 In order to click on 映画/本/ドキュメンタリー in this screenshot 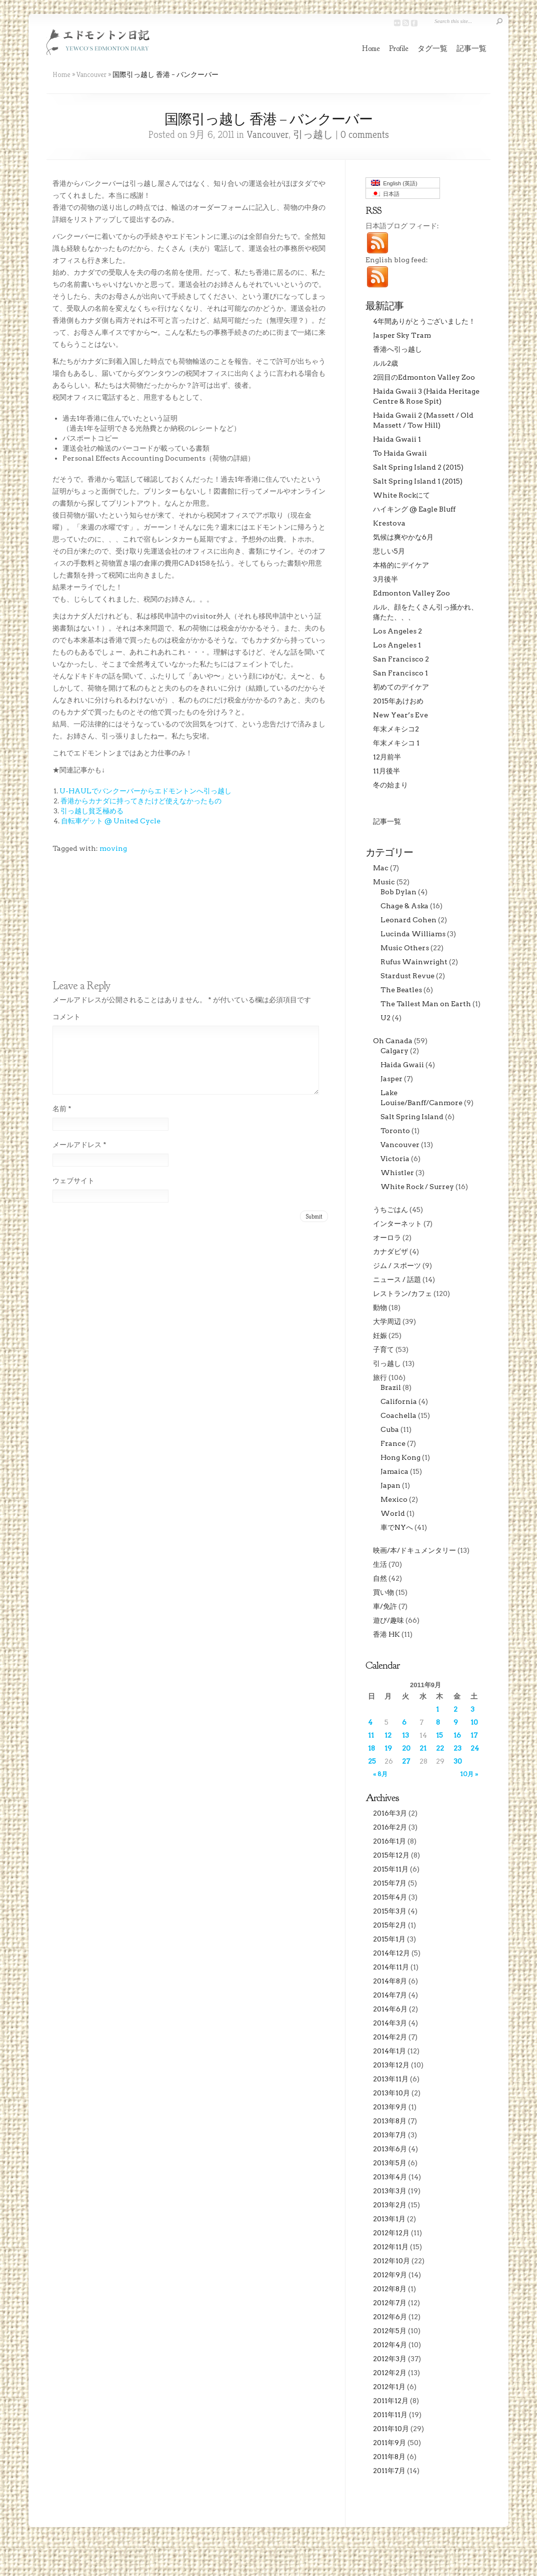, I will do `click(414, 1550)`.